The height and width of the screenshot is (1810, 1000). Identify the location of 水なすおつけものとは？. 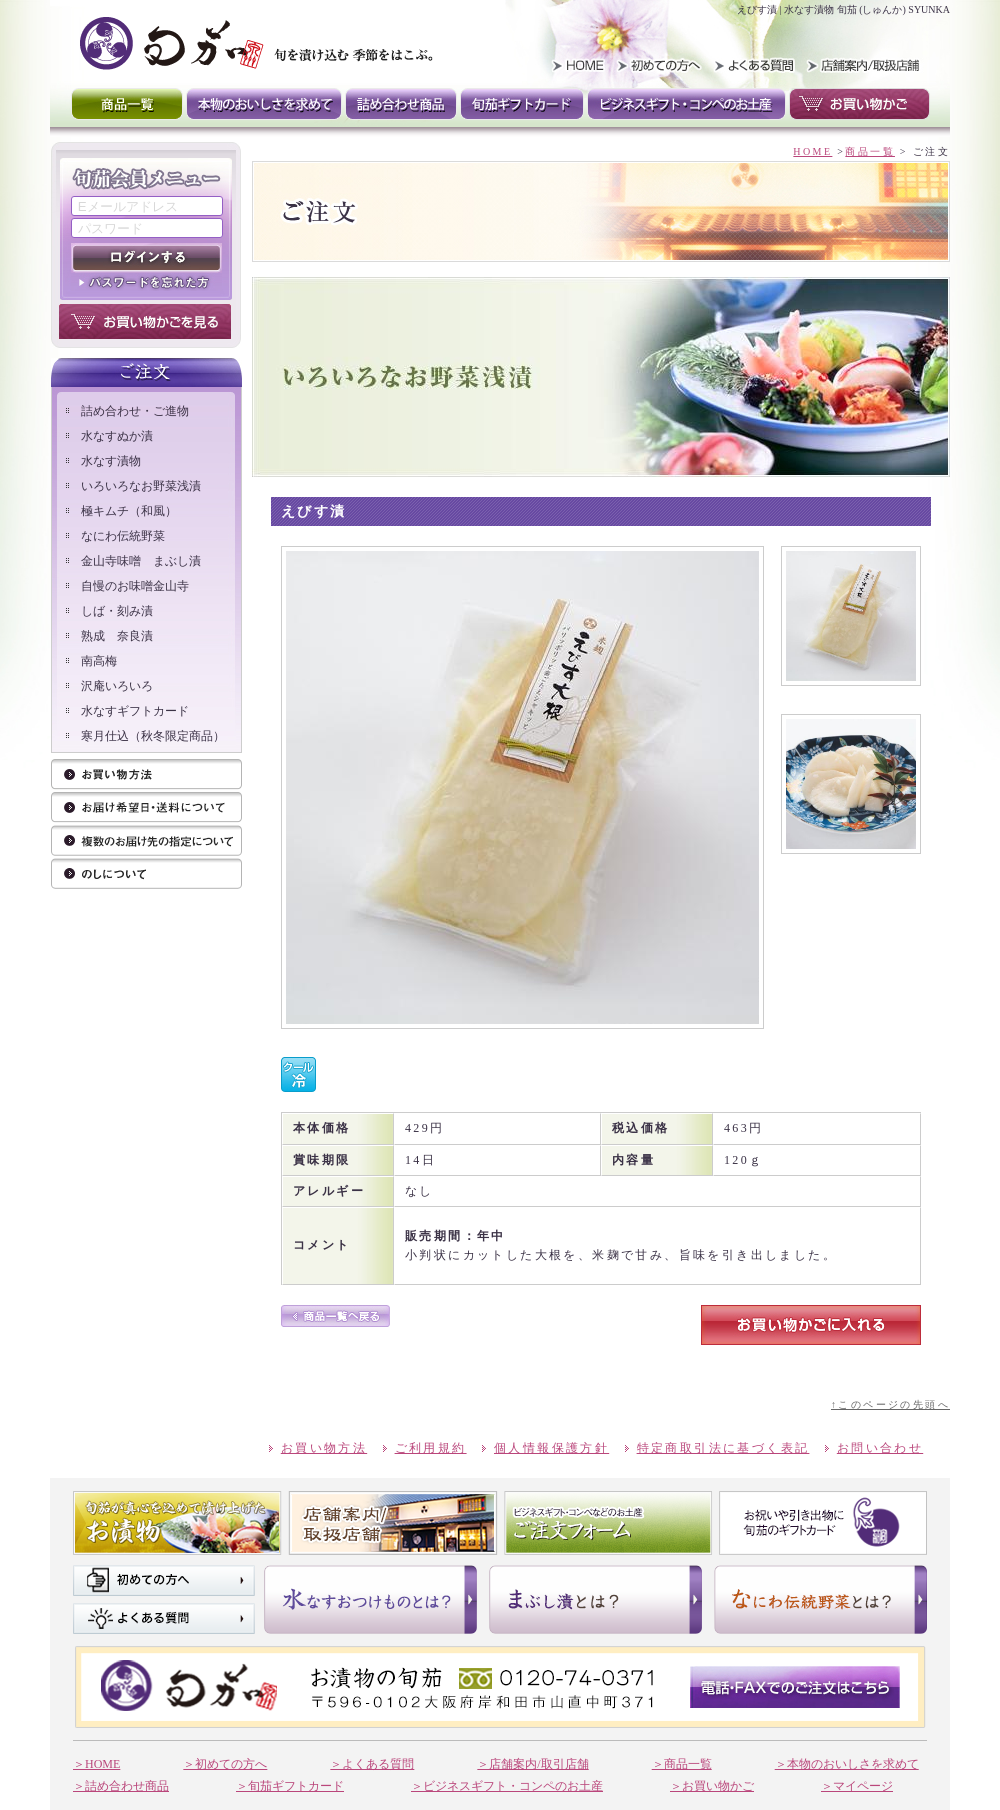
(370, 1599).